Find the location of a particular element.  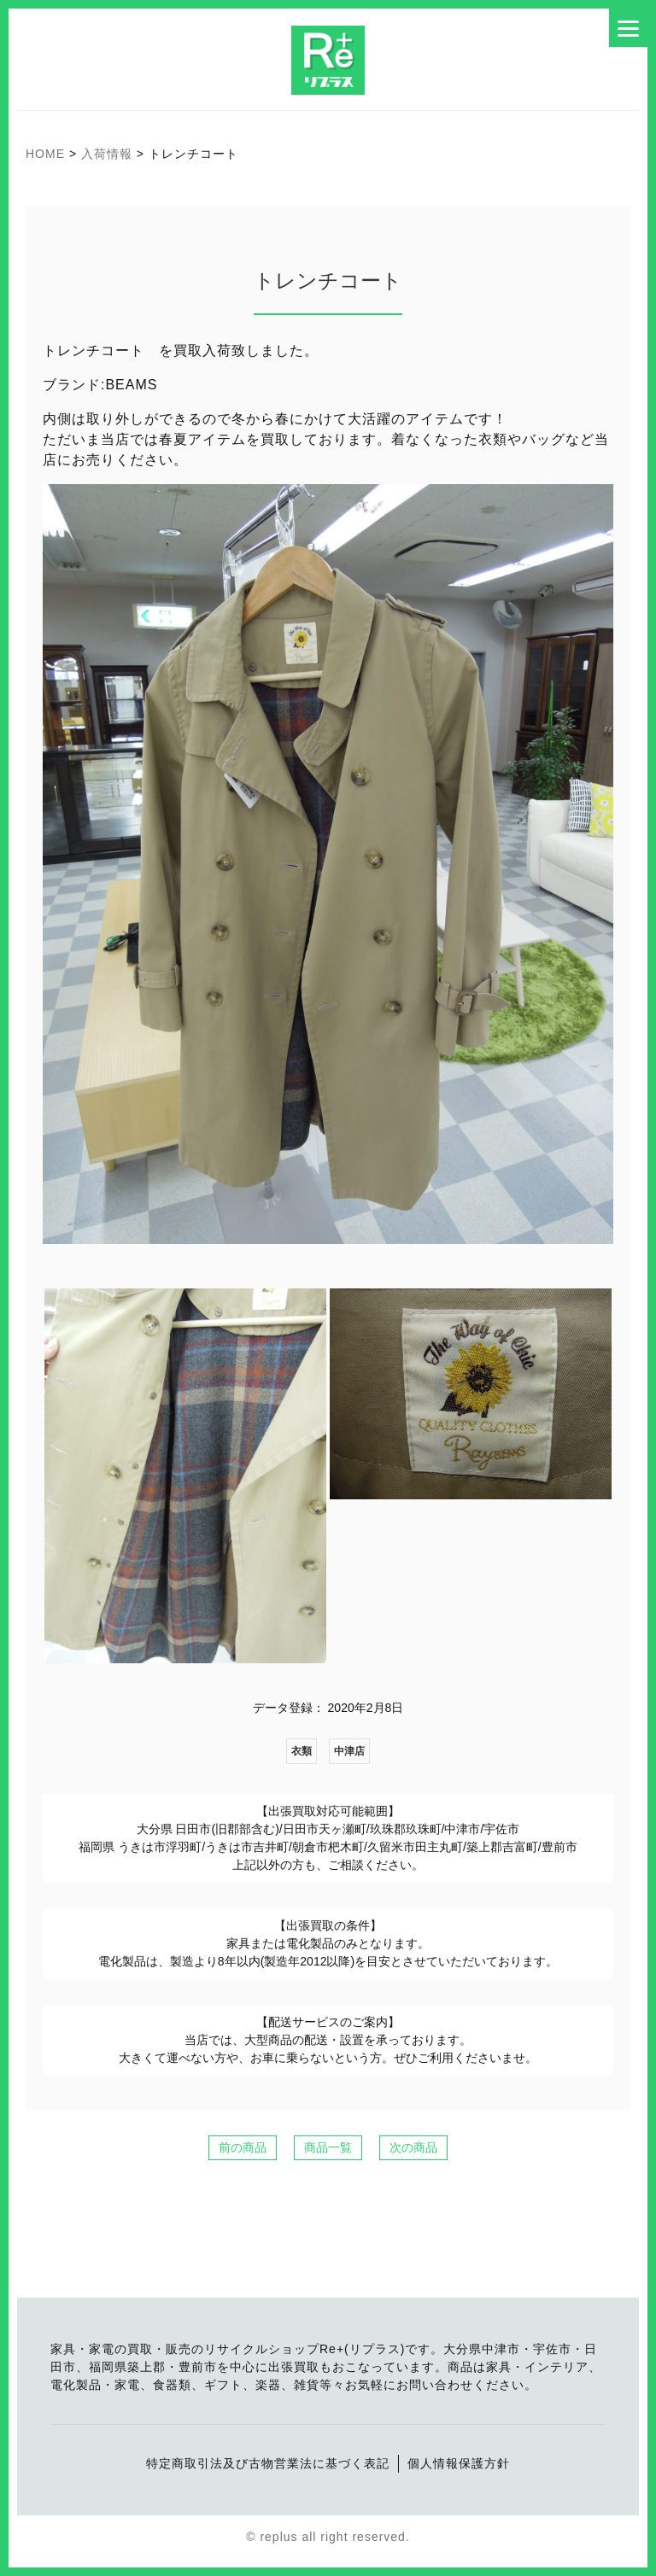

中津店 is located at coordinates (349, 1751).